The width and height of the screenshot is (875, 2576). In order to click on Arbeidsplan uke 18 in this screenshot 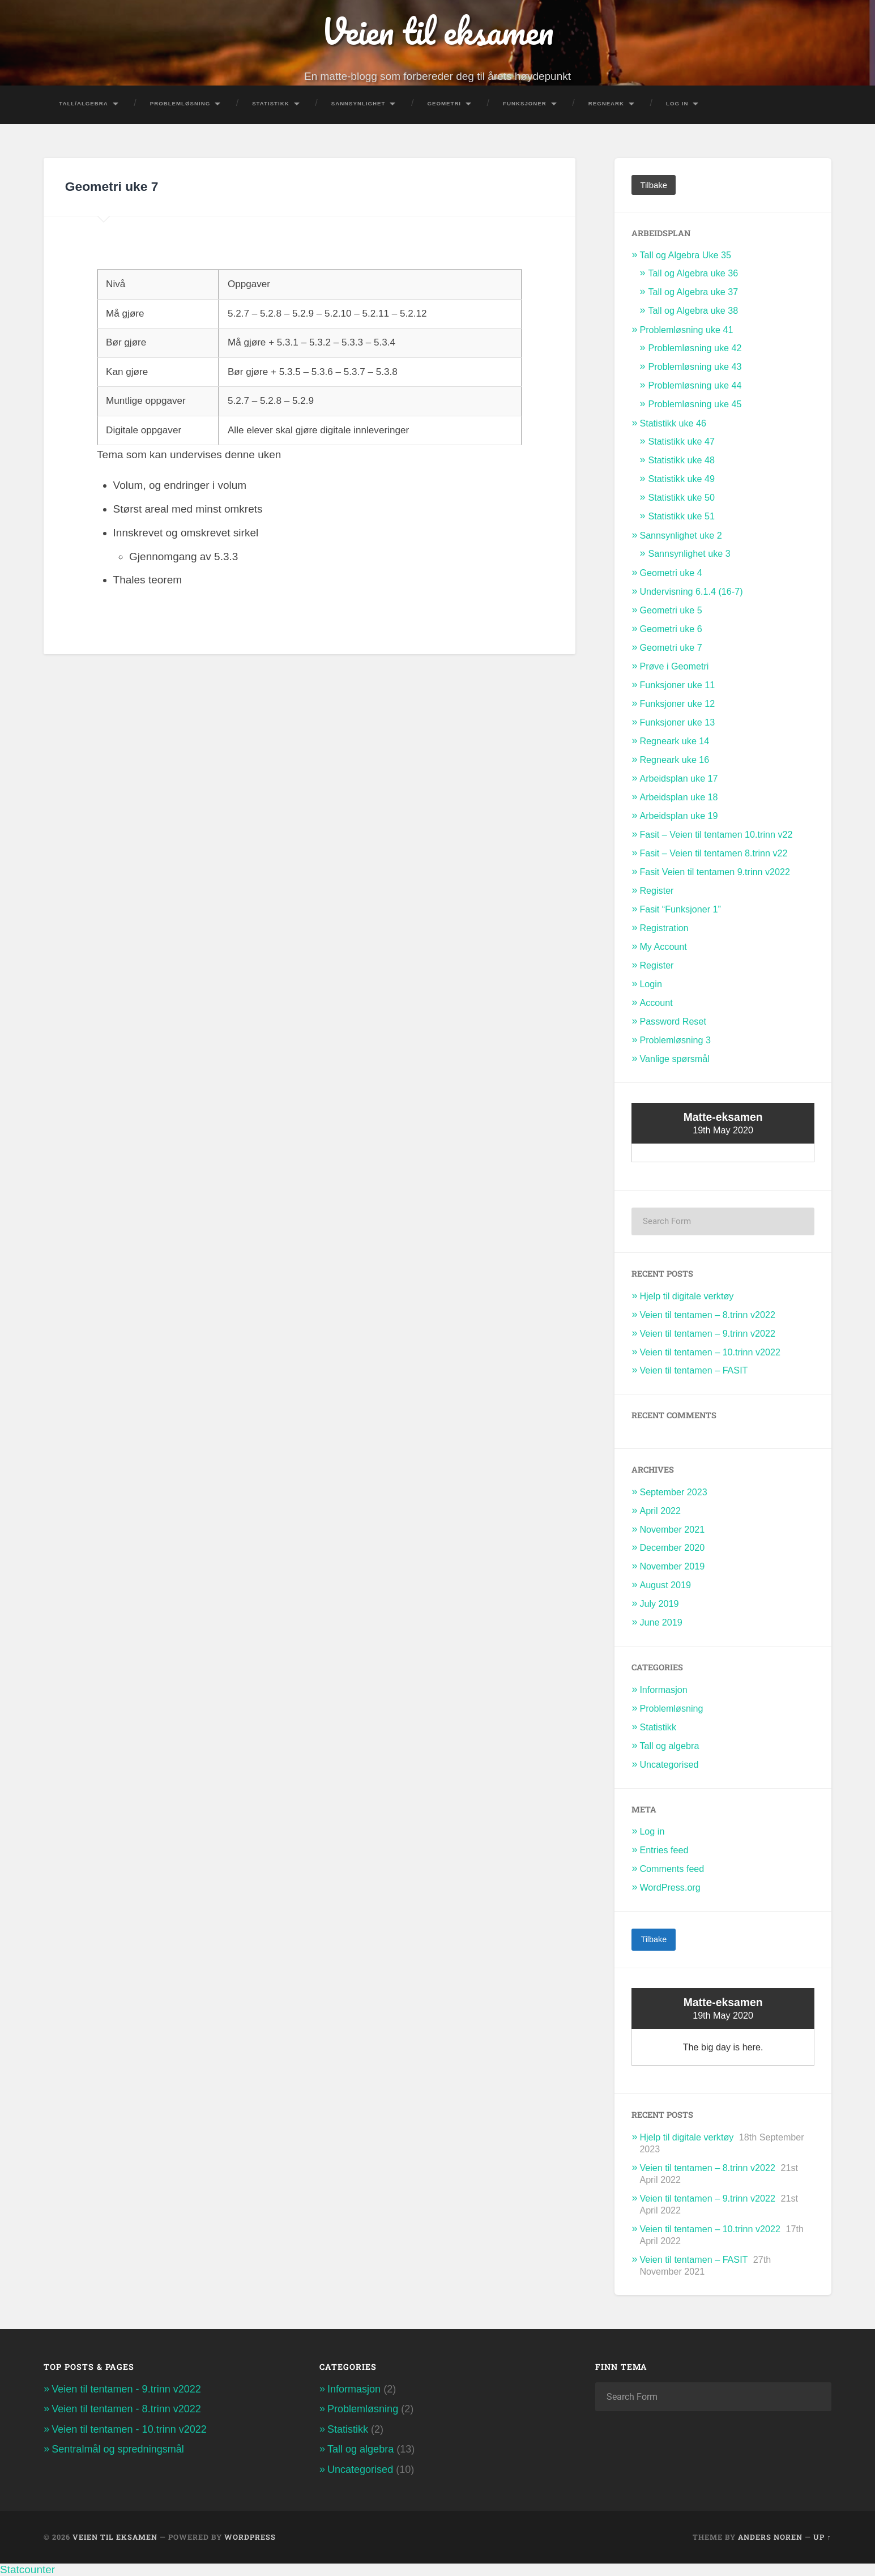, I will do `click(678, 797)`.